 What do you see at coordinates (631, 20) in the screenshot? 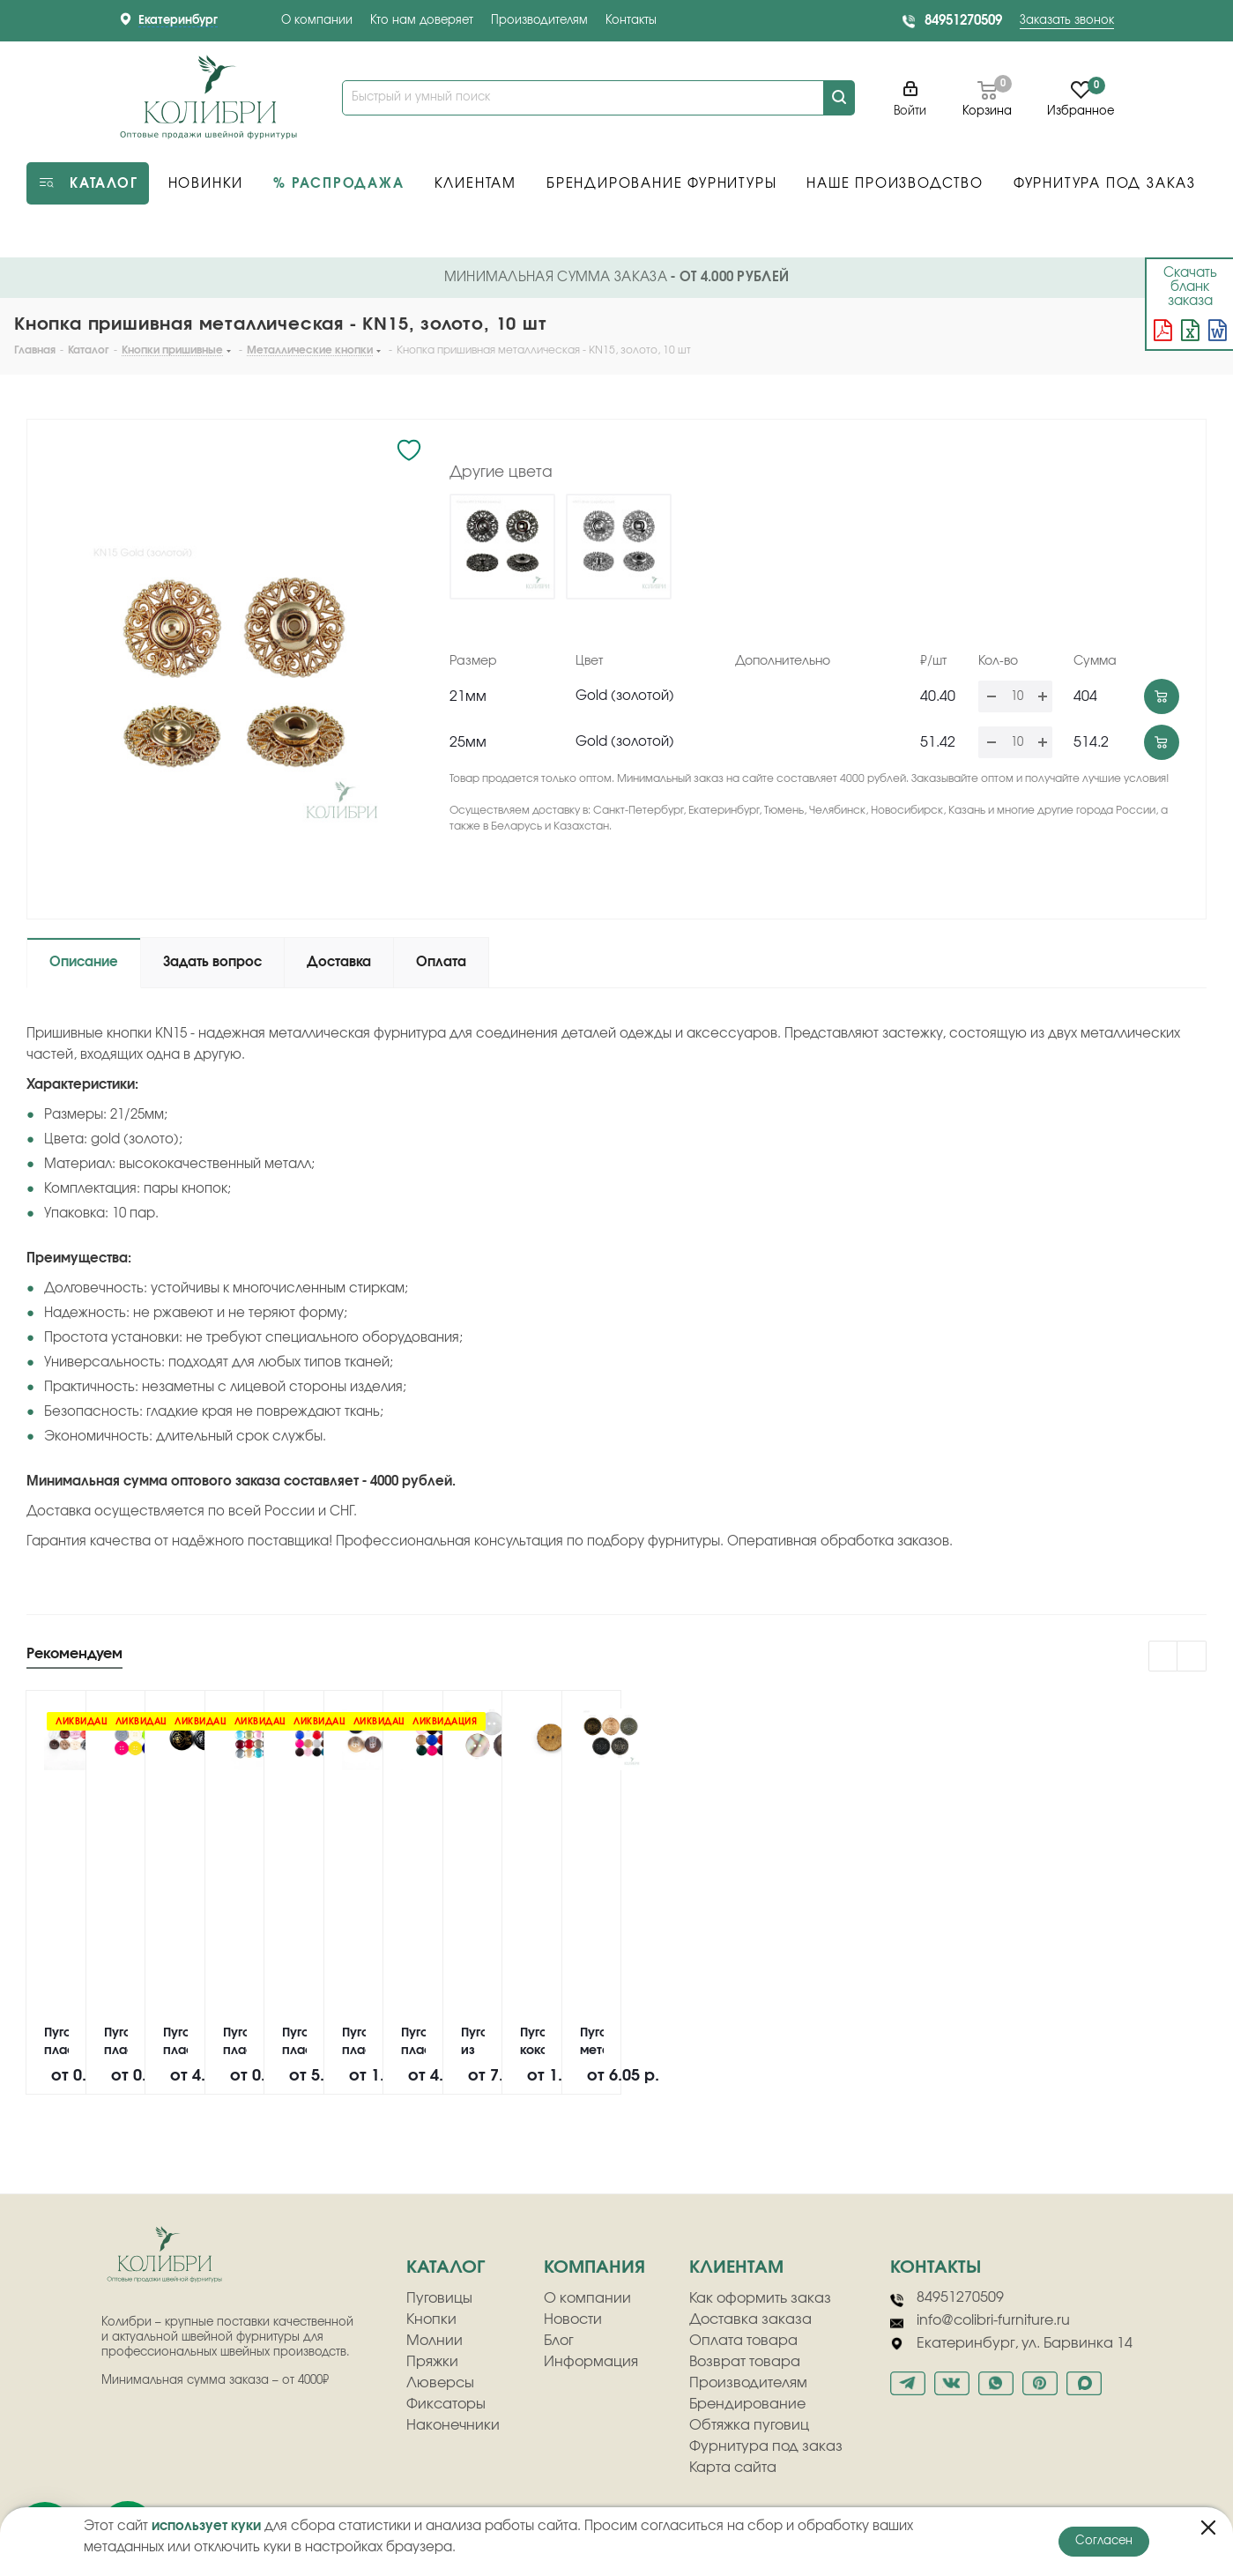
I see `Контакты` at bounding box center [631, 20].